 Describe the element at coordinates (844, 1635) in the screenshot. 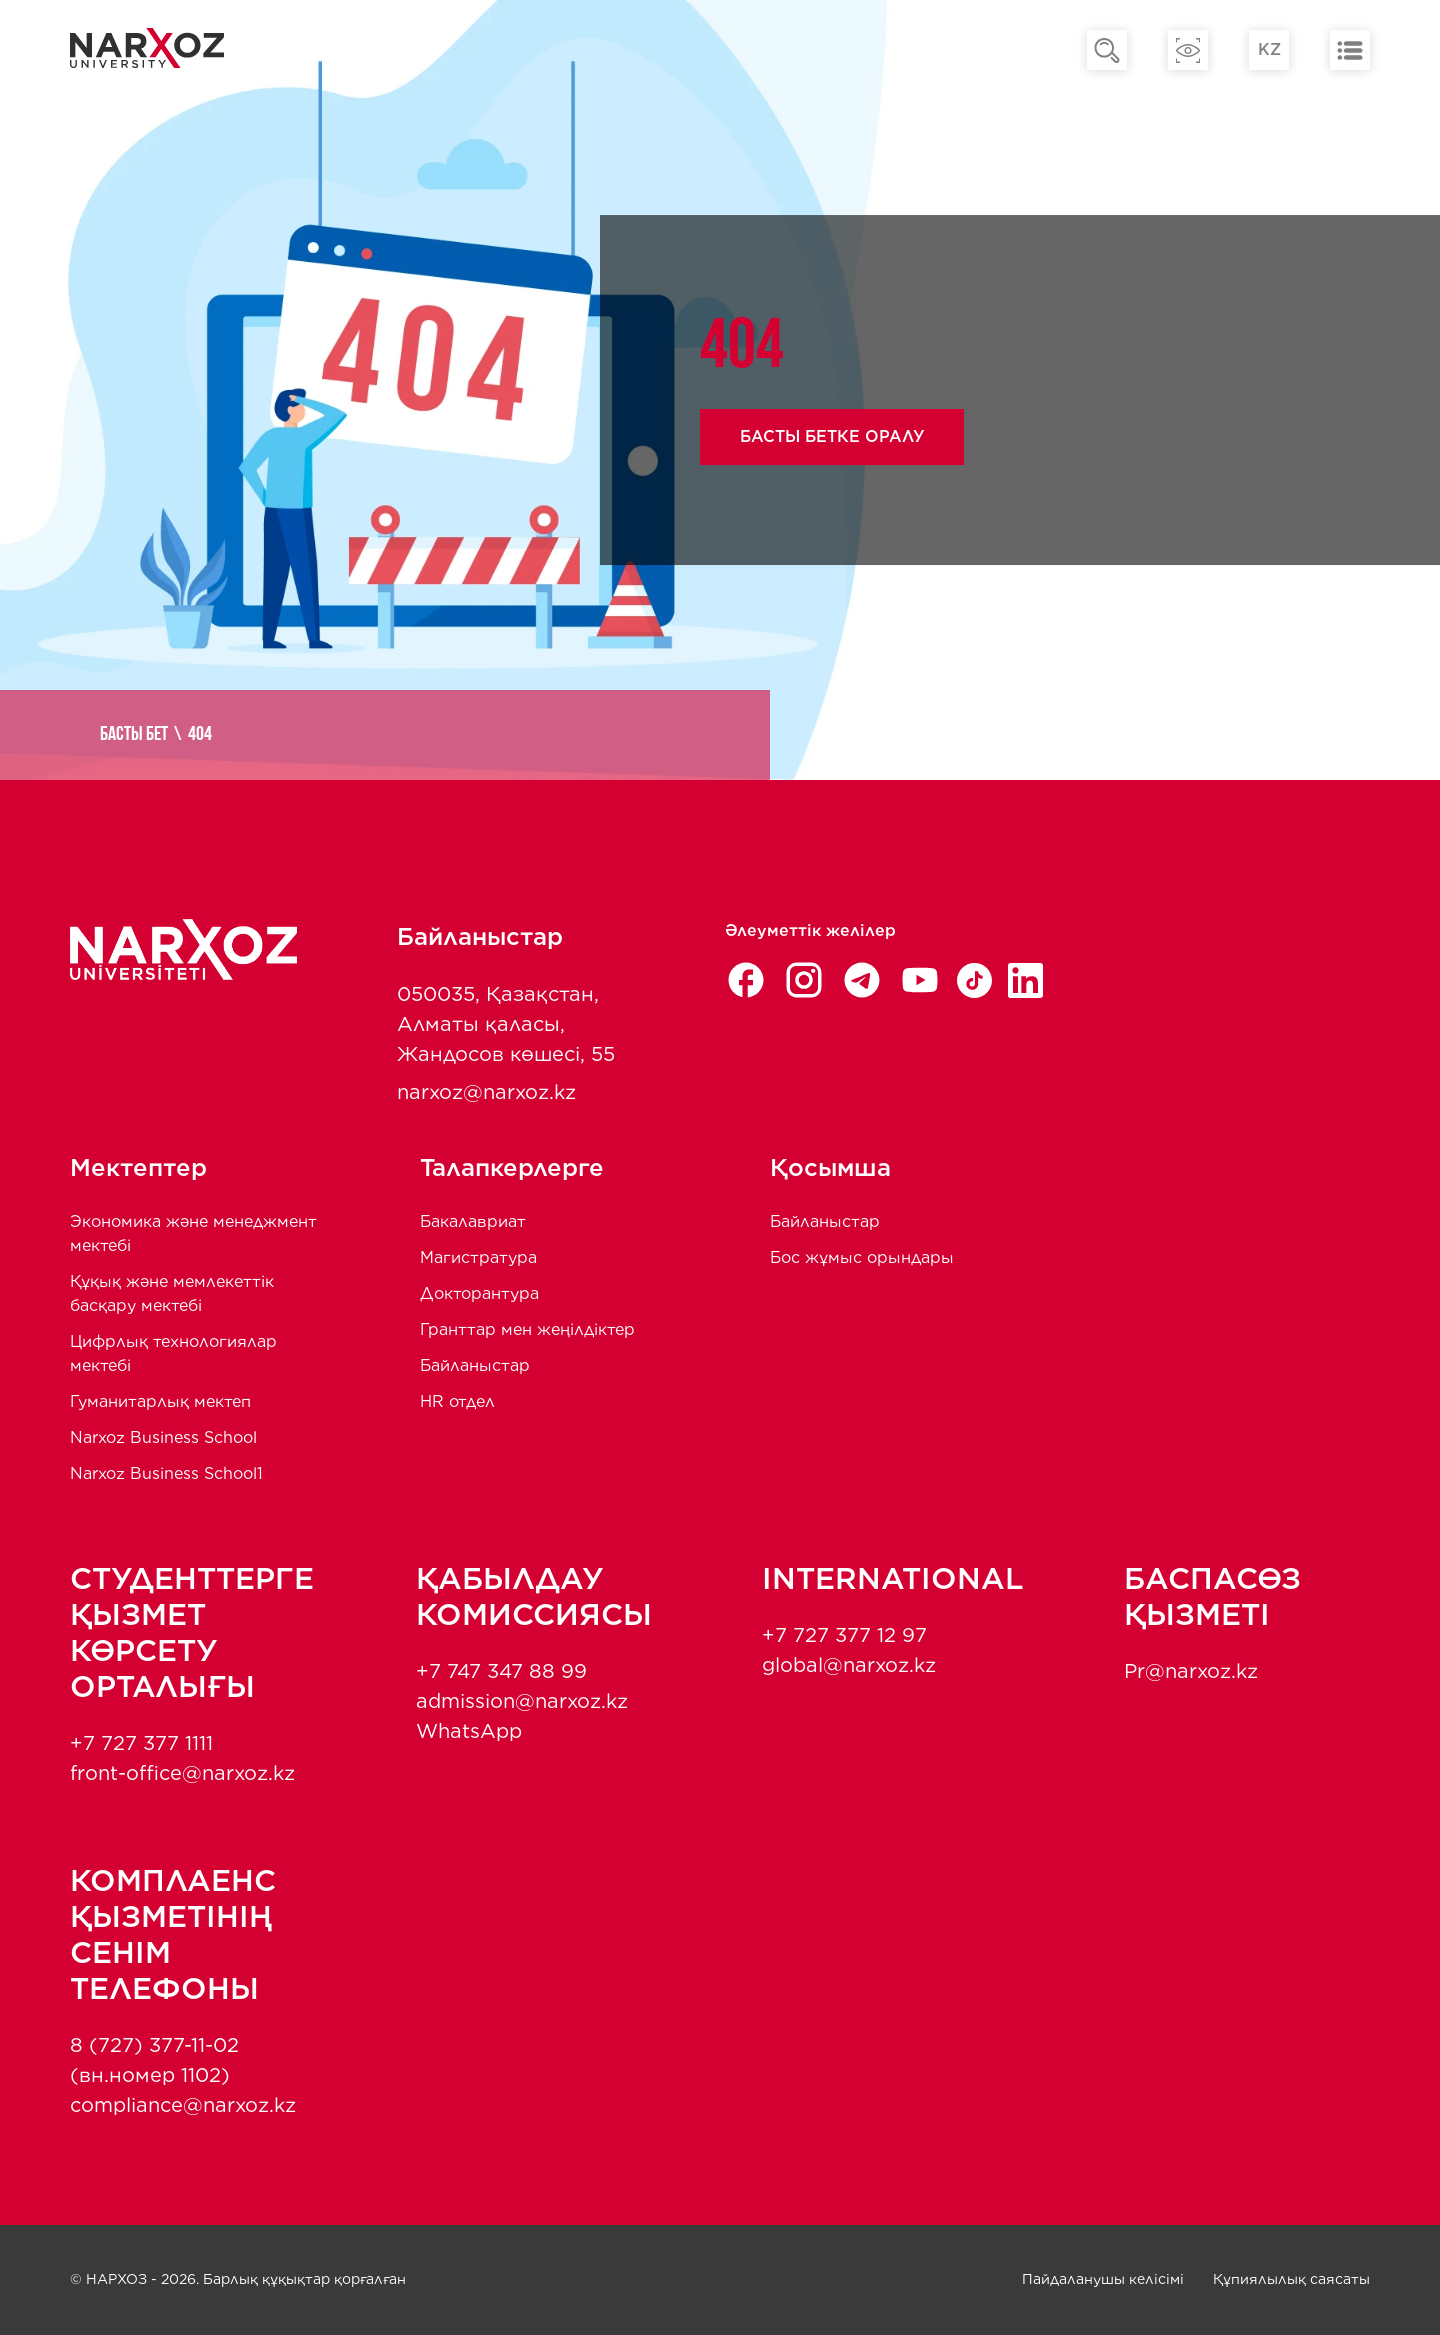

I see `+7 727 377 12 97` at that location.